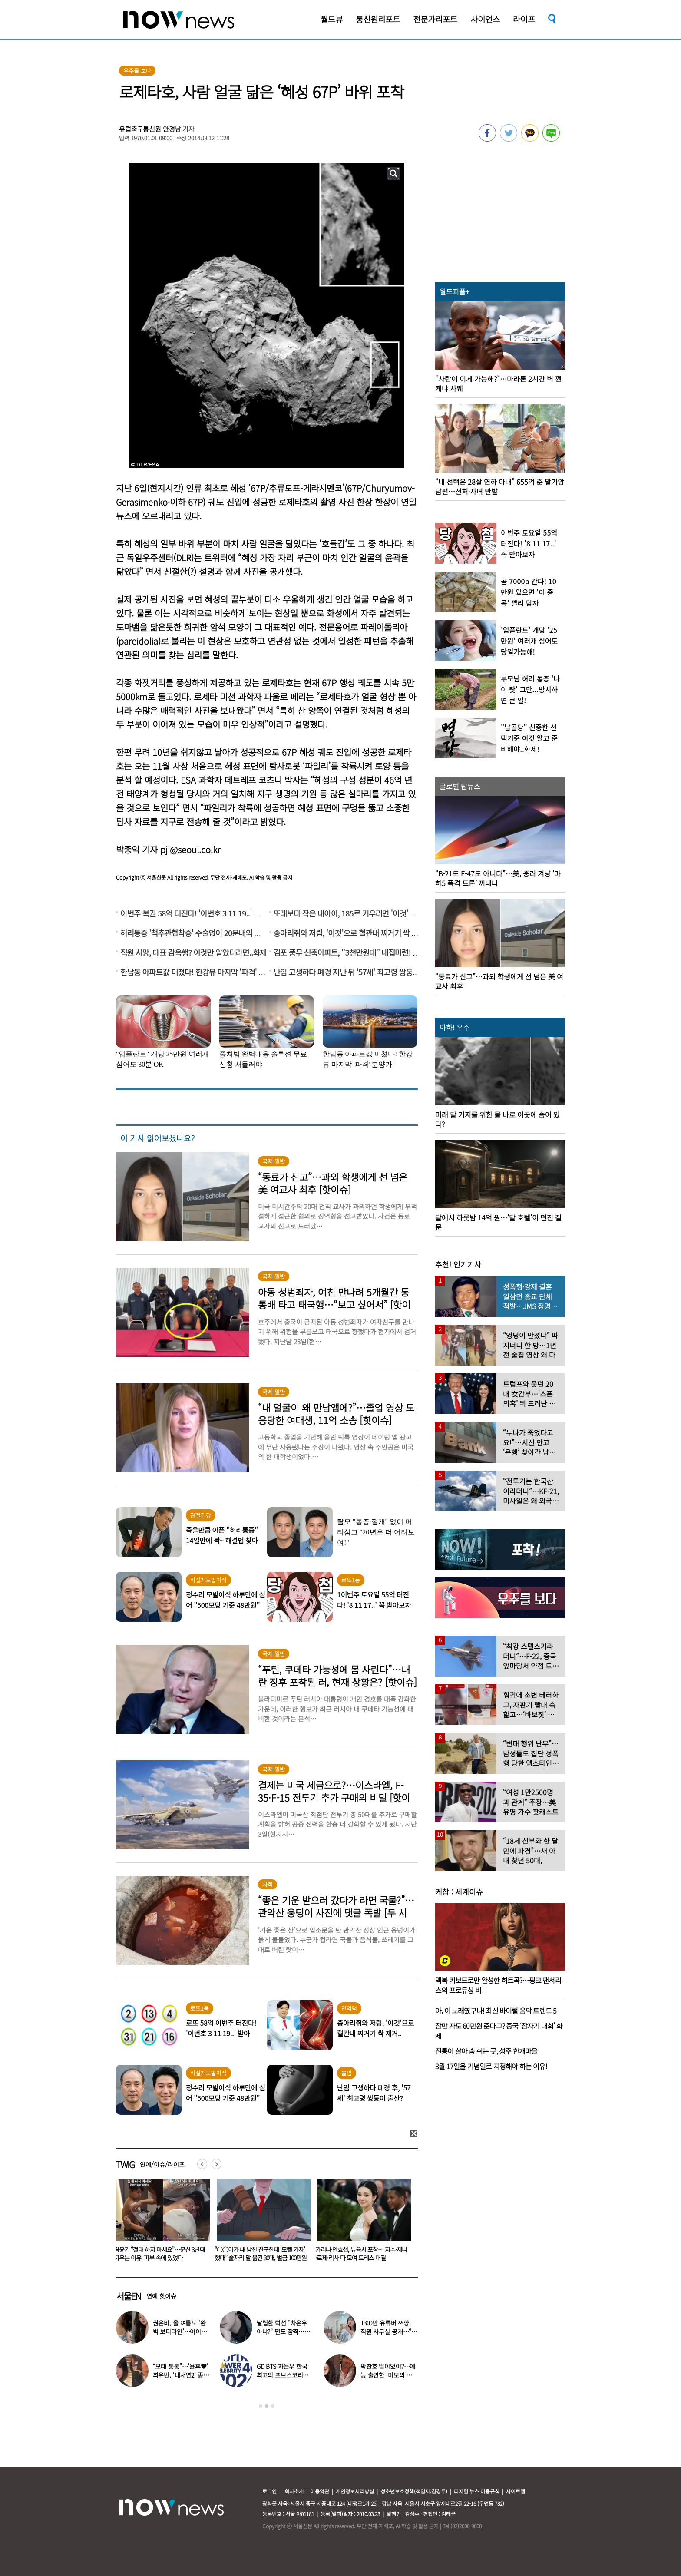 This screenshot has height=2576, width=681. What do you see at coordinates (269, 2491) in the screenshot?
I see `로그인` at bounding box center [269, 2491].